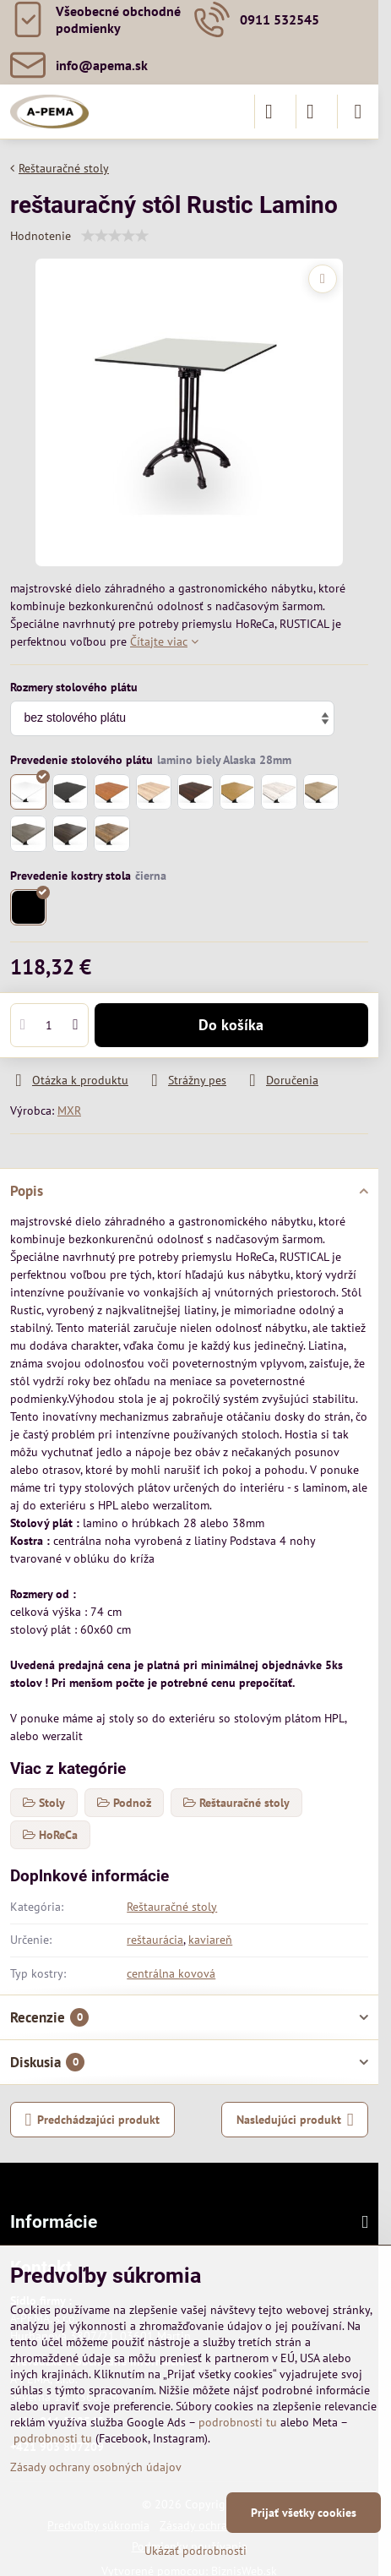 Image resolution: width=391 pixels, height=2576 pixels. What do you see at coordinates (303, 2512) in the screenshot?
I see `Prijať všetky cookies` at bounding box center [303, 2512].